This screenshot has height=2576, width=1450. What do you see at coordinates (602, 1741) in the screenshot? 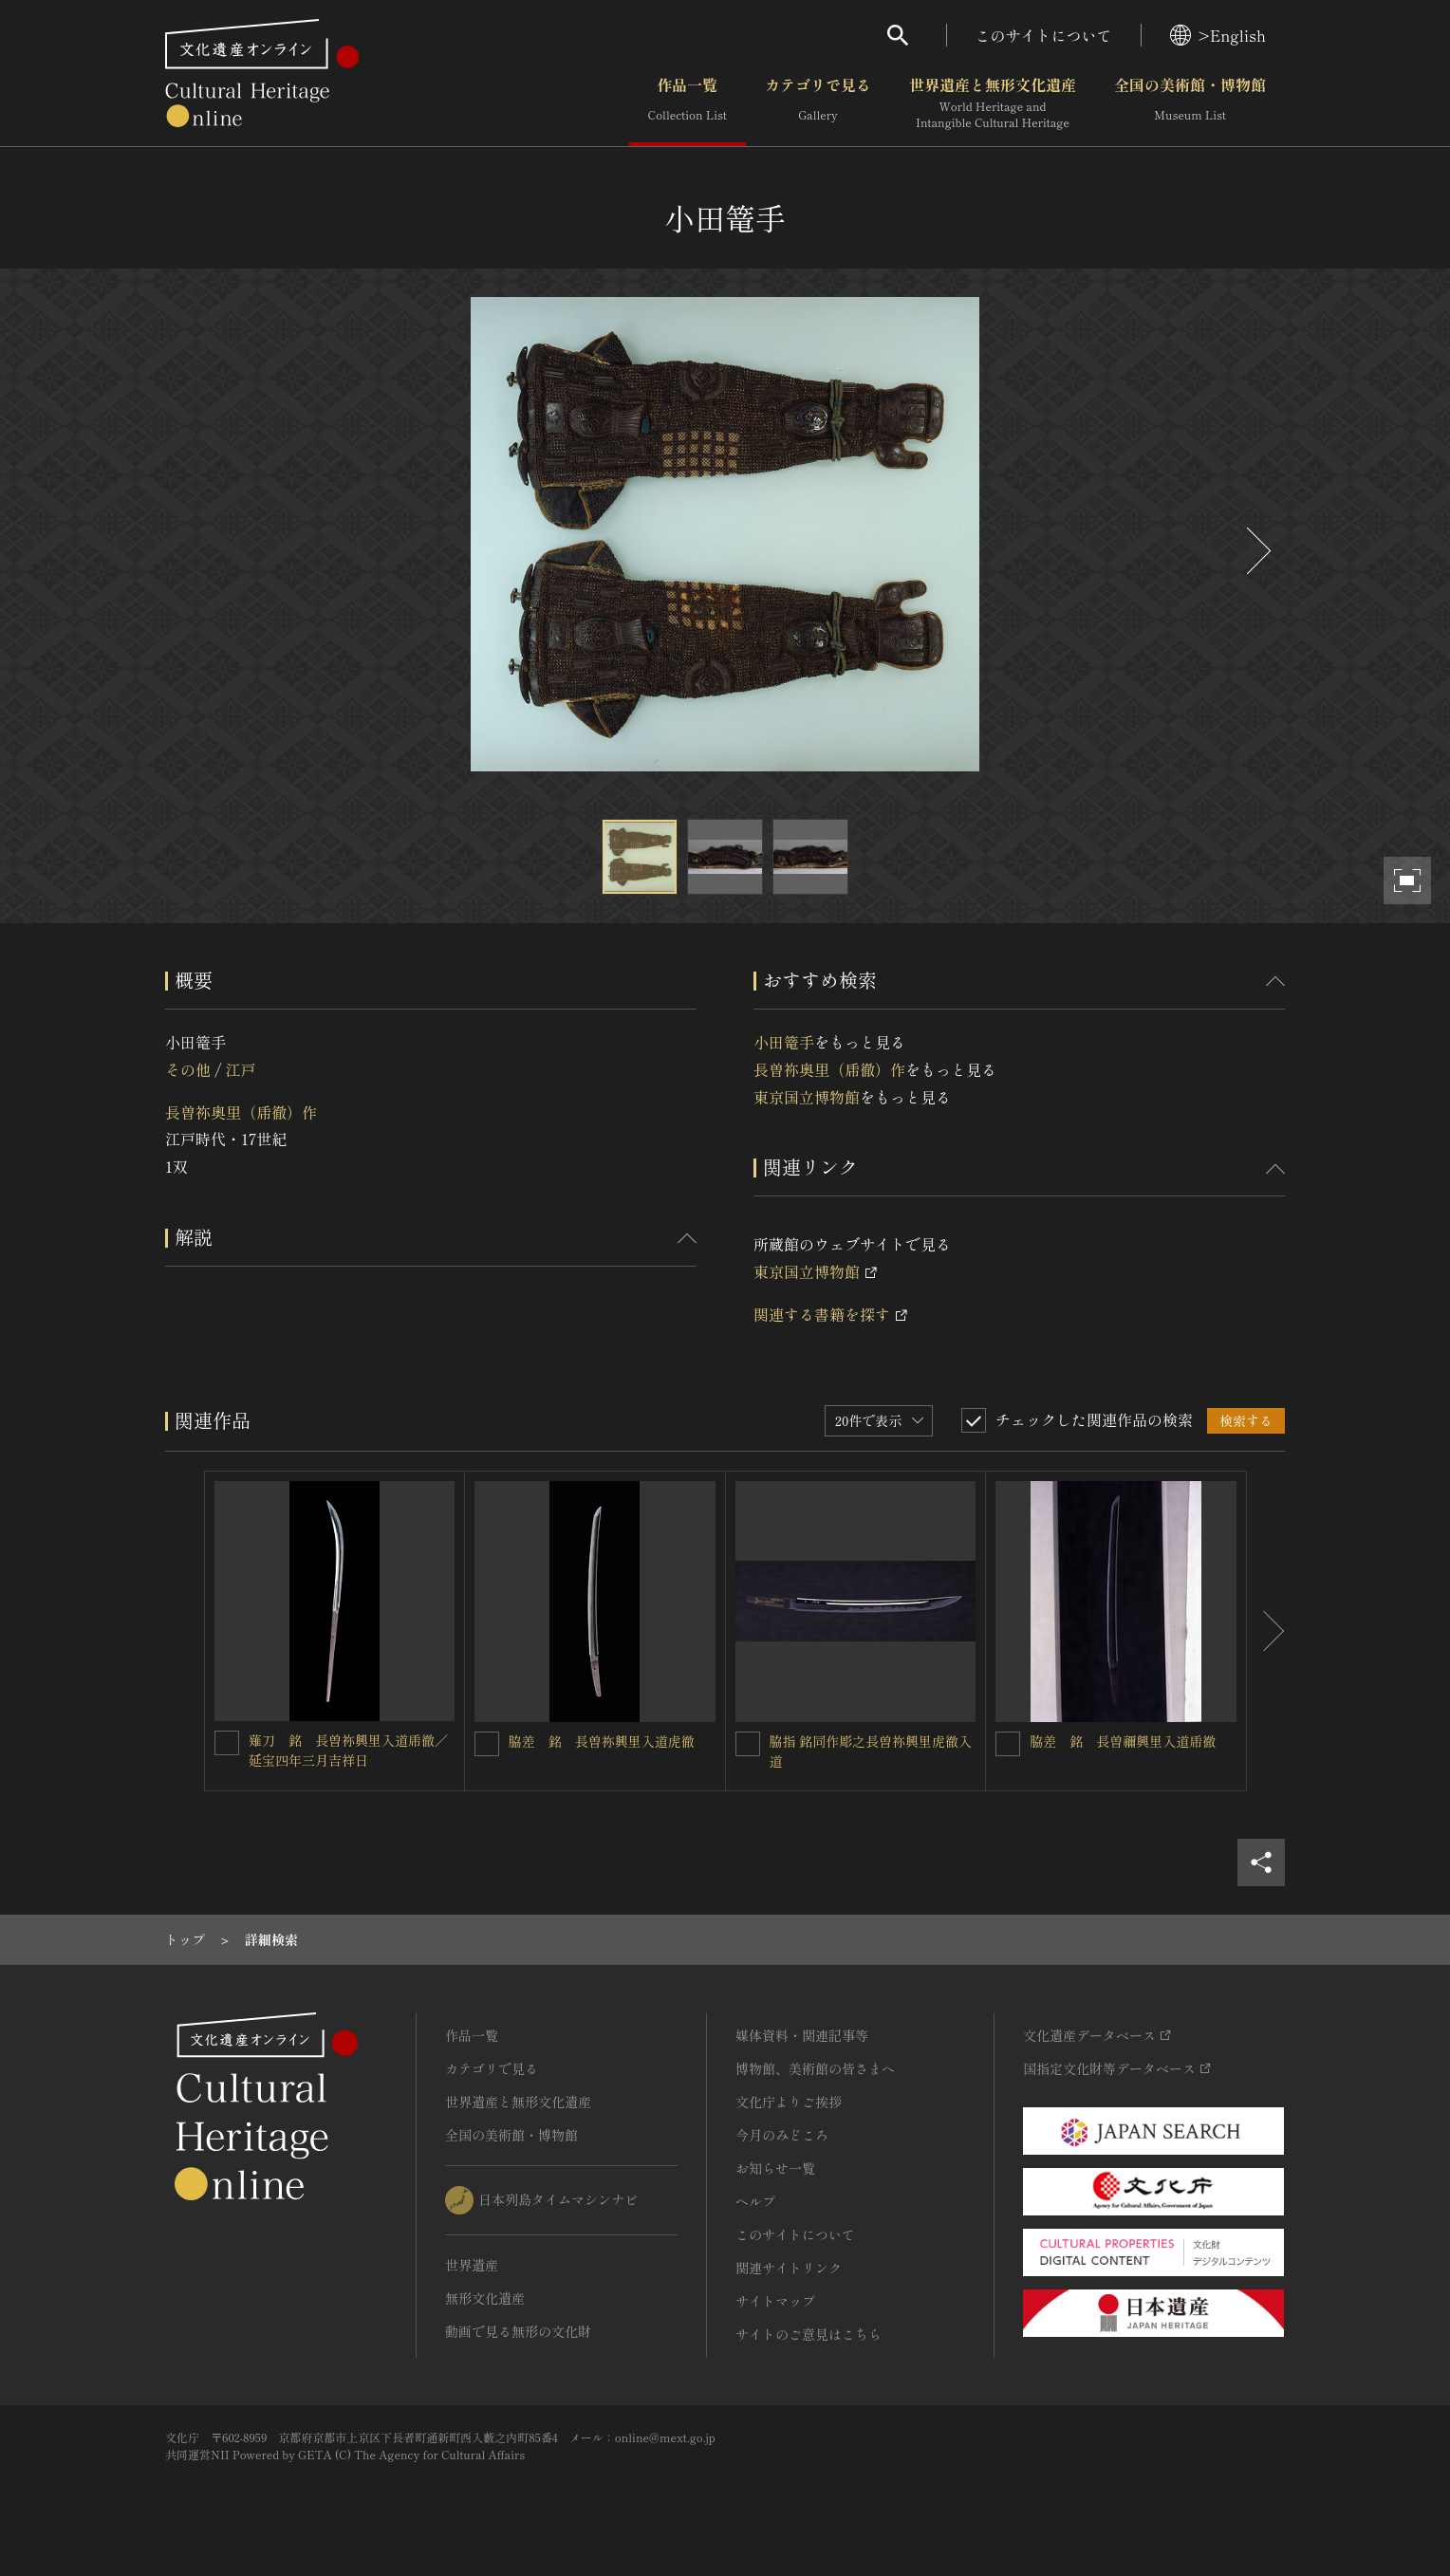
I see `脇差 銘 長曽祢興里入道虎徹` at bounding box center [602, 1741].